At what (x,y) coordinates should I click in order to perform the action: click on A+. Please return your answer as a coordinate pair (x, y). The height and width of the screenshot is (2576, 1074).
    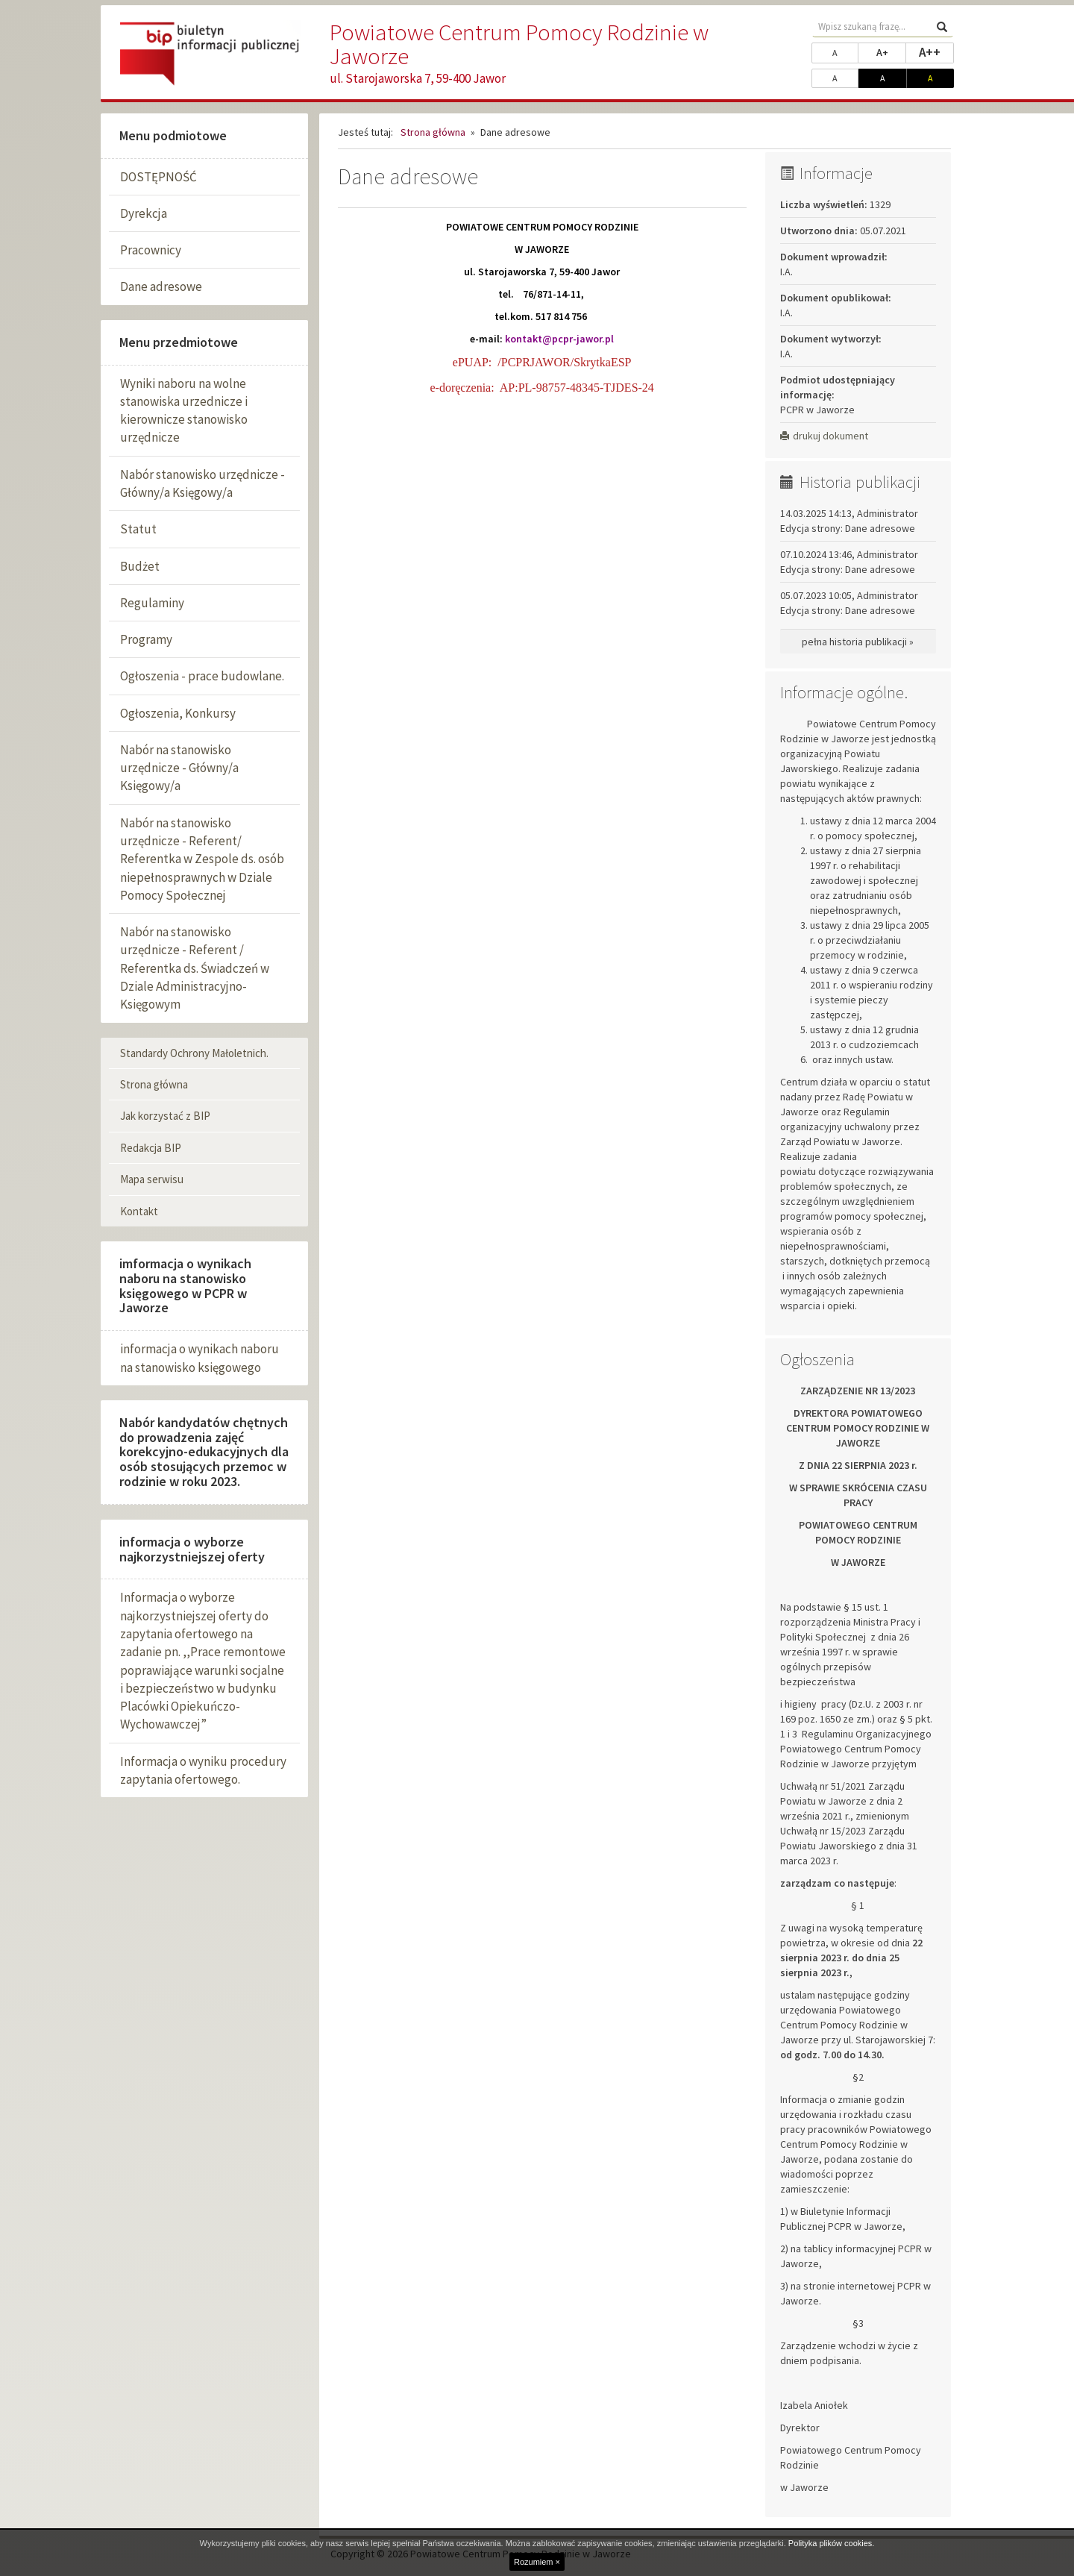
    Looking at the image, I should click on (891, 51).